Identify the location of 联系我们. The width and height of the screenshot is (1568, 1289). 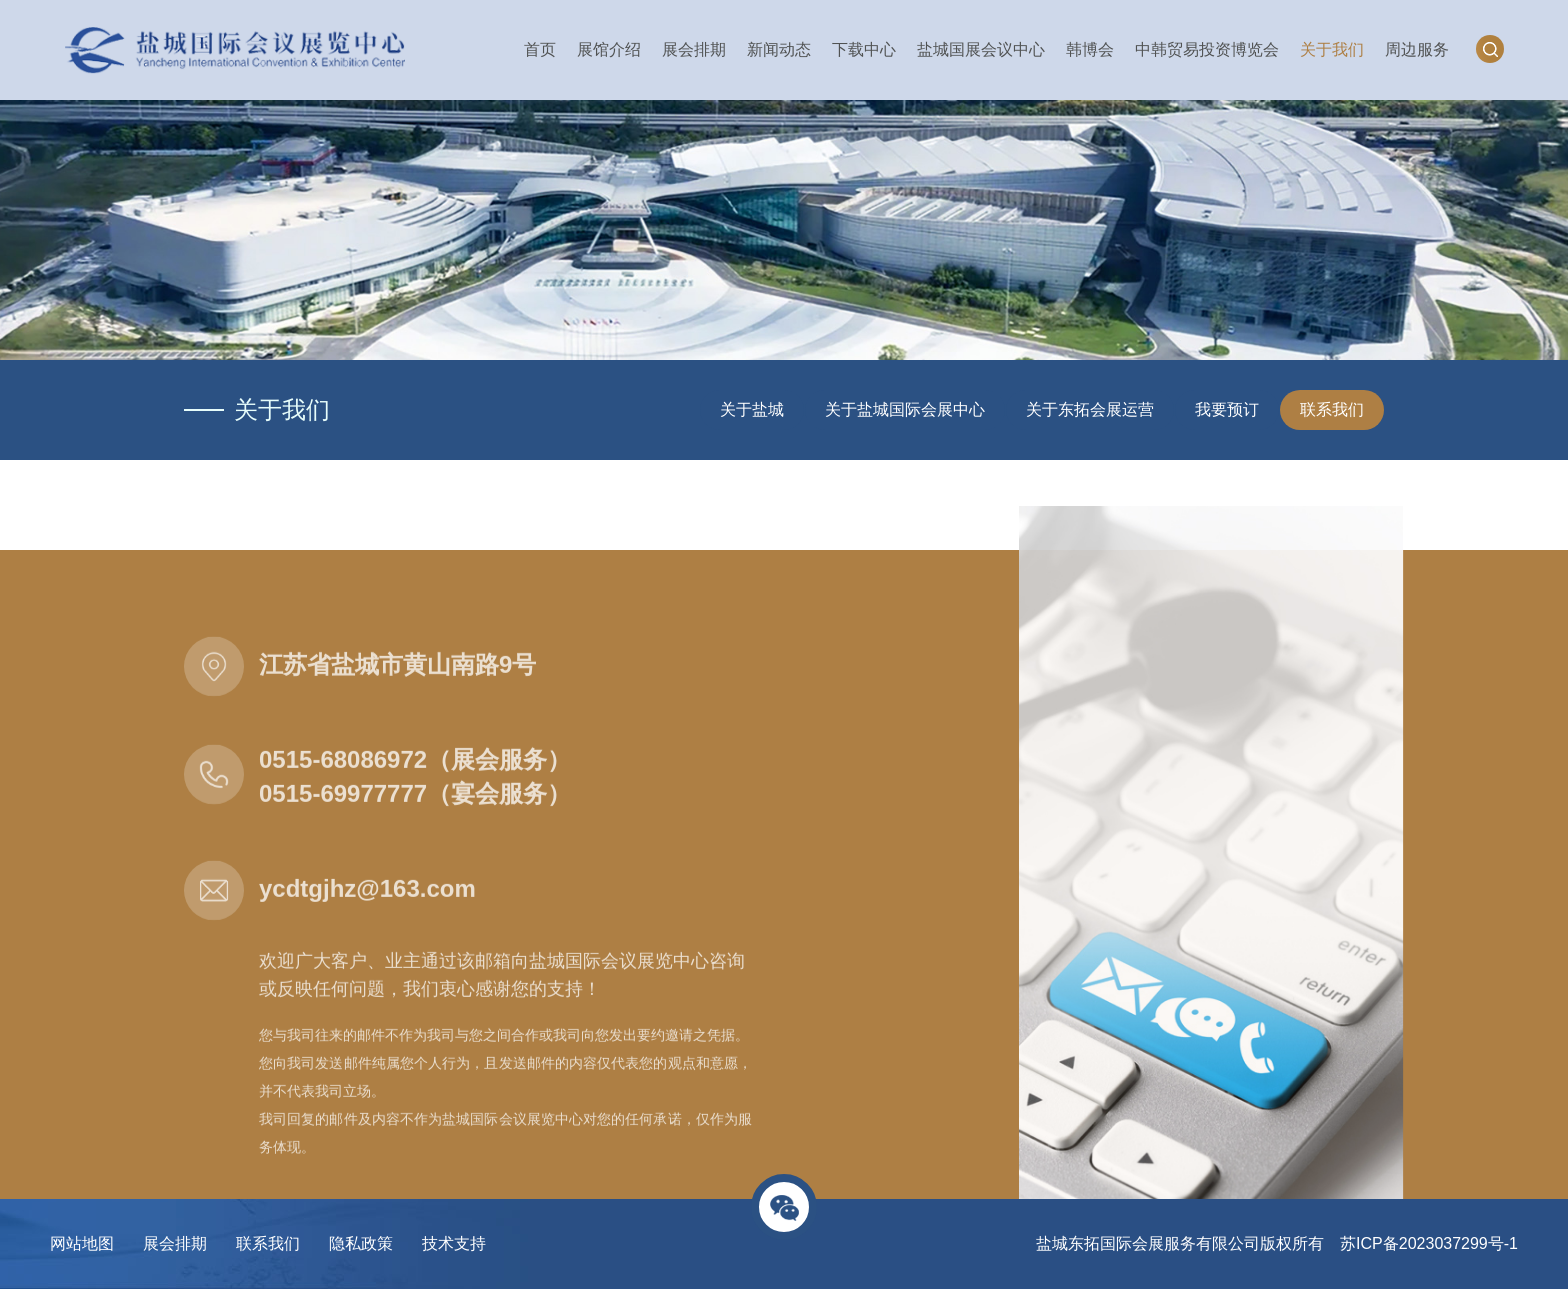
(1332, 409).